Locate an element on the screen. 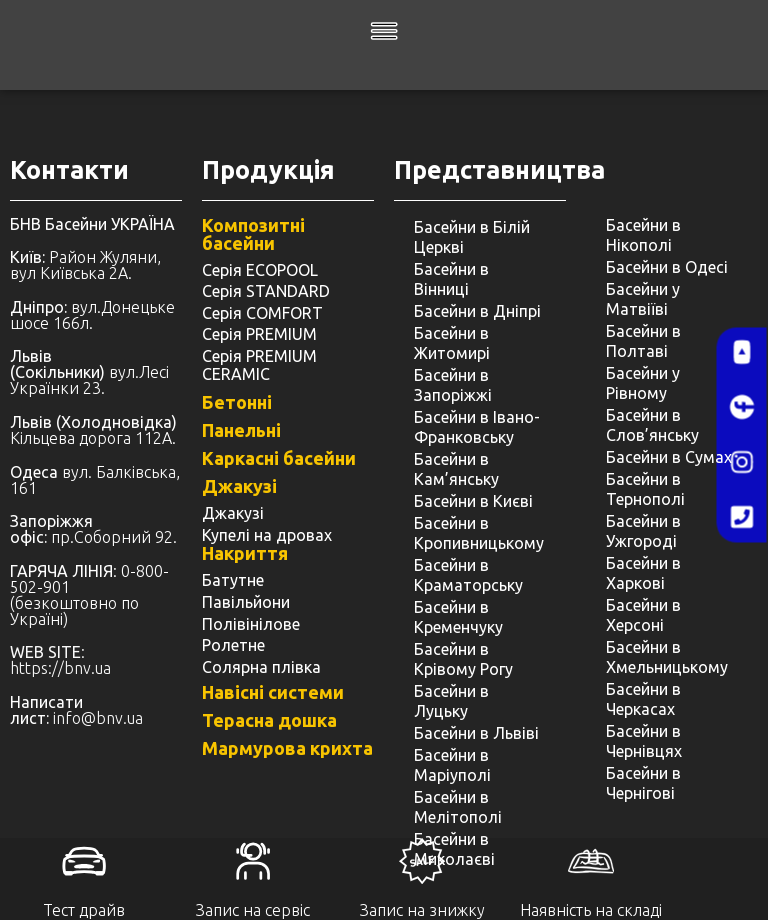 The height and width of the screenshot is (920, 768). Басейни в Луцьку is located at coordinates (451, 701).